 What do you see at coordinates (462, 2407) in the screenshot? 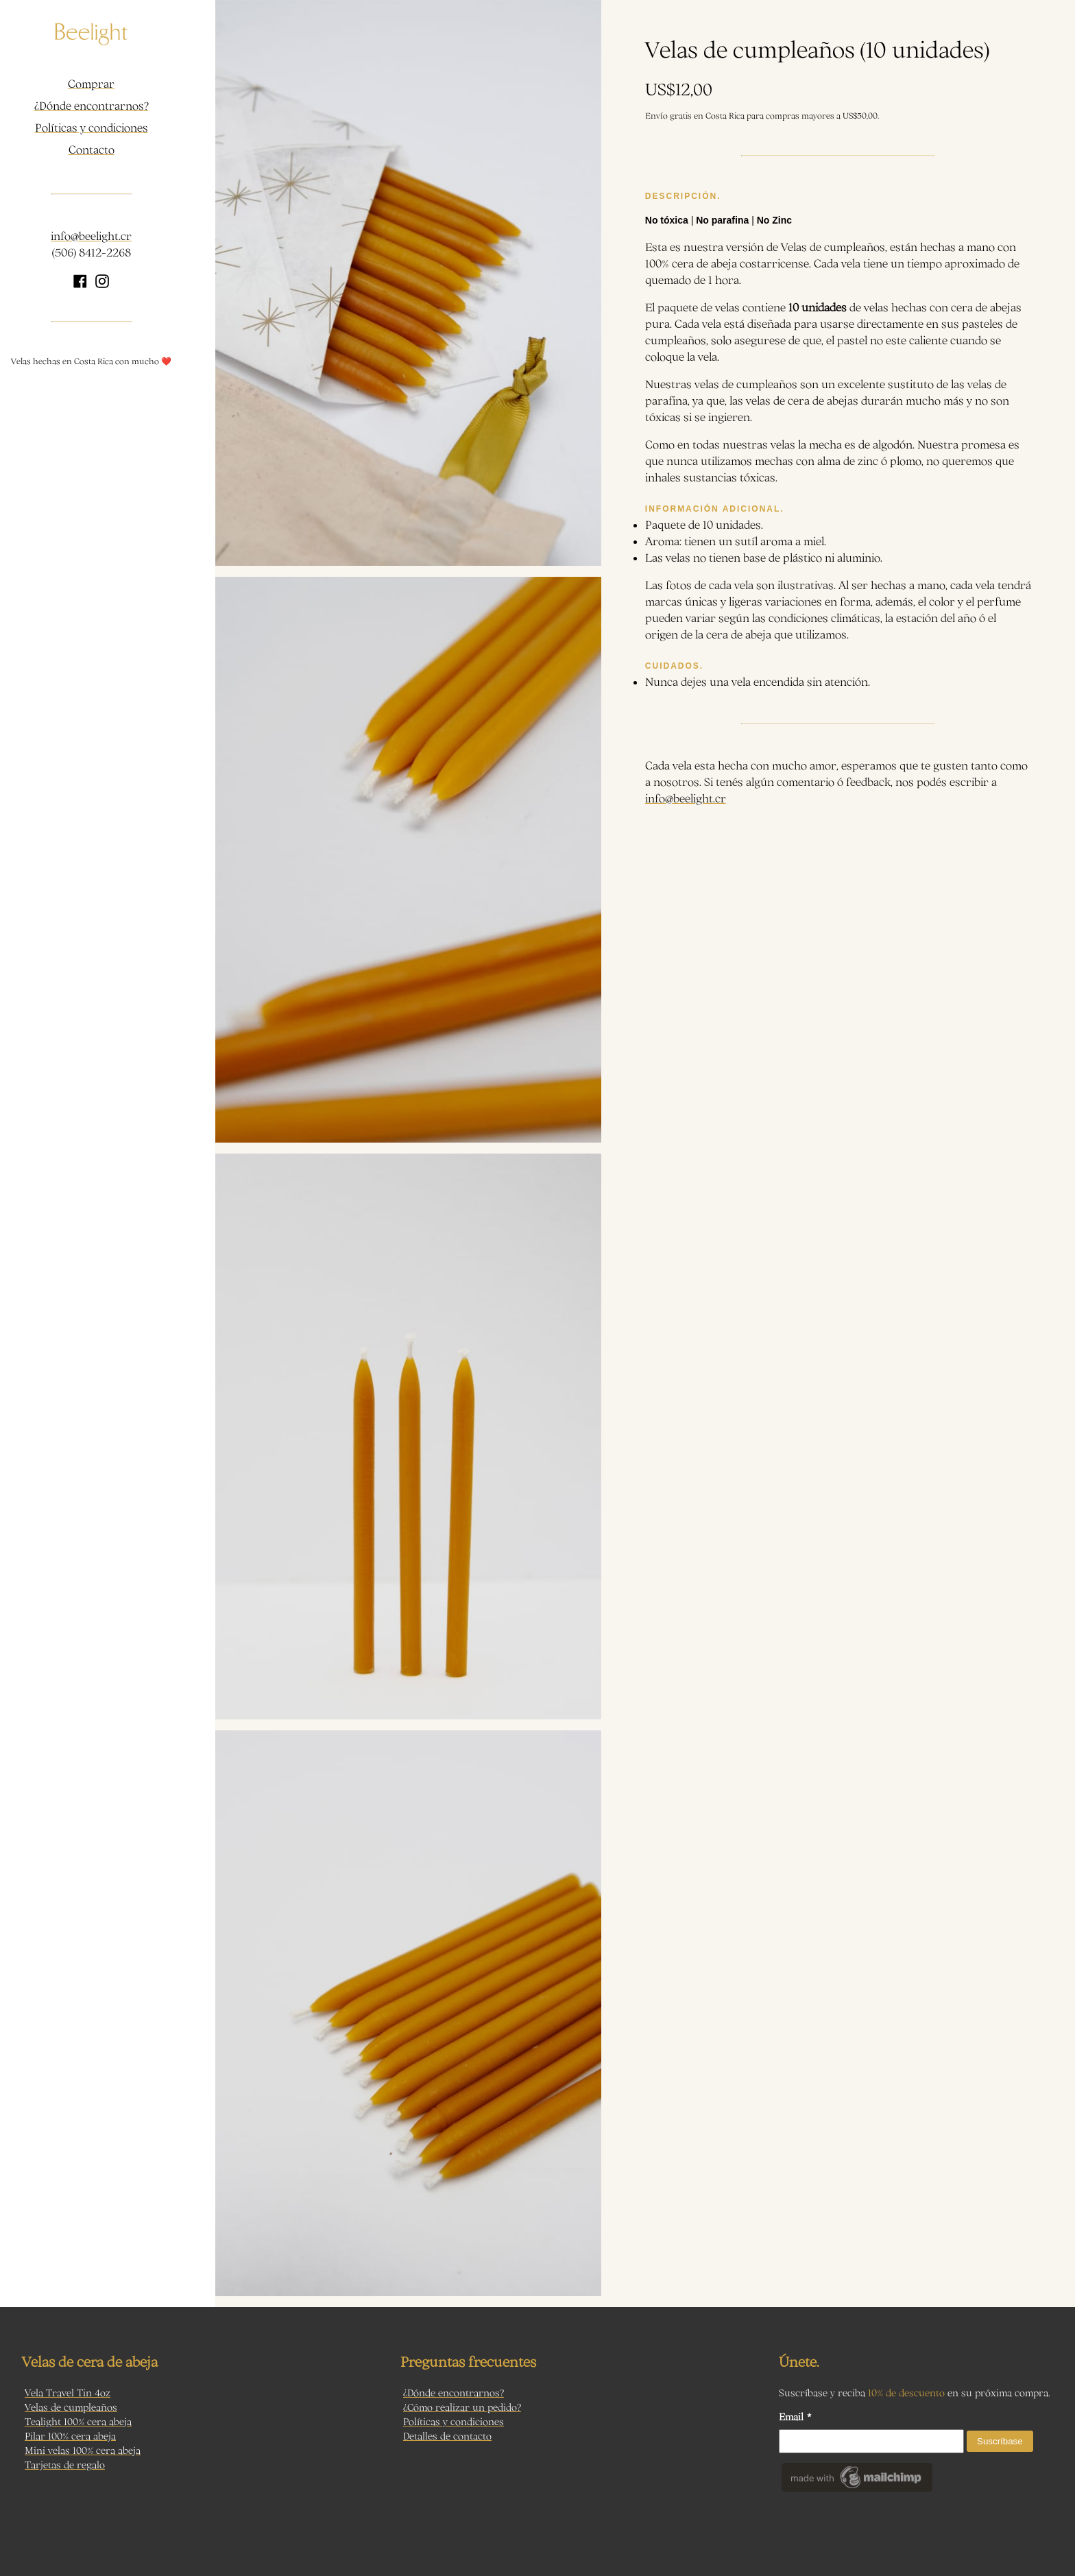
I see `¿Cómo realizar un pedido?` at bounding box center [462, 2407].